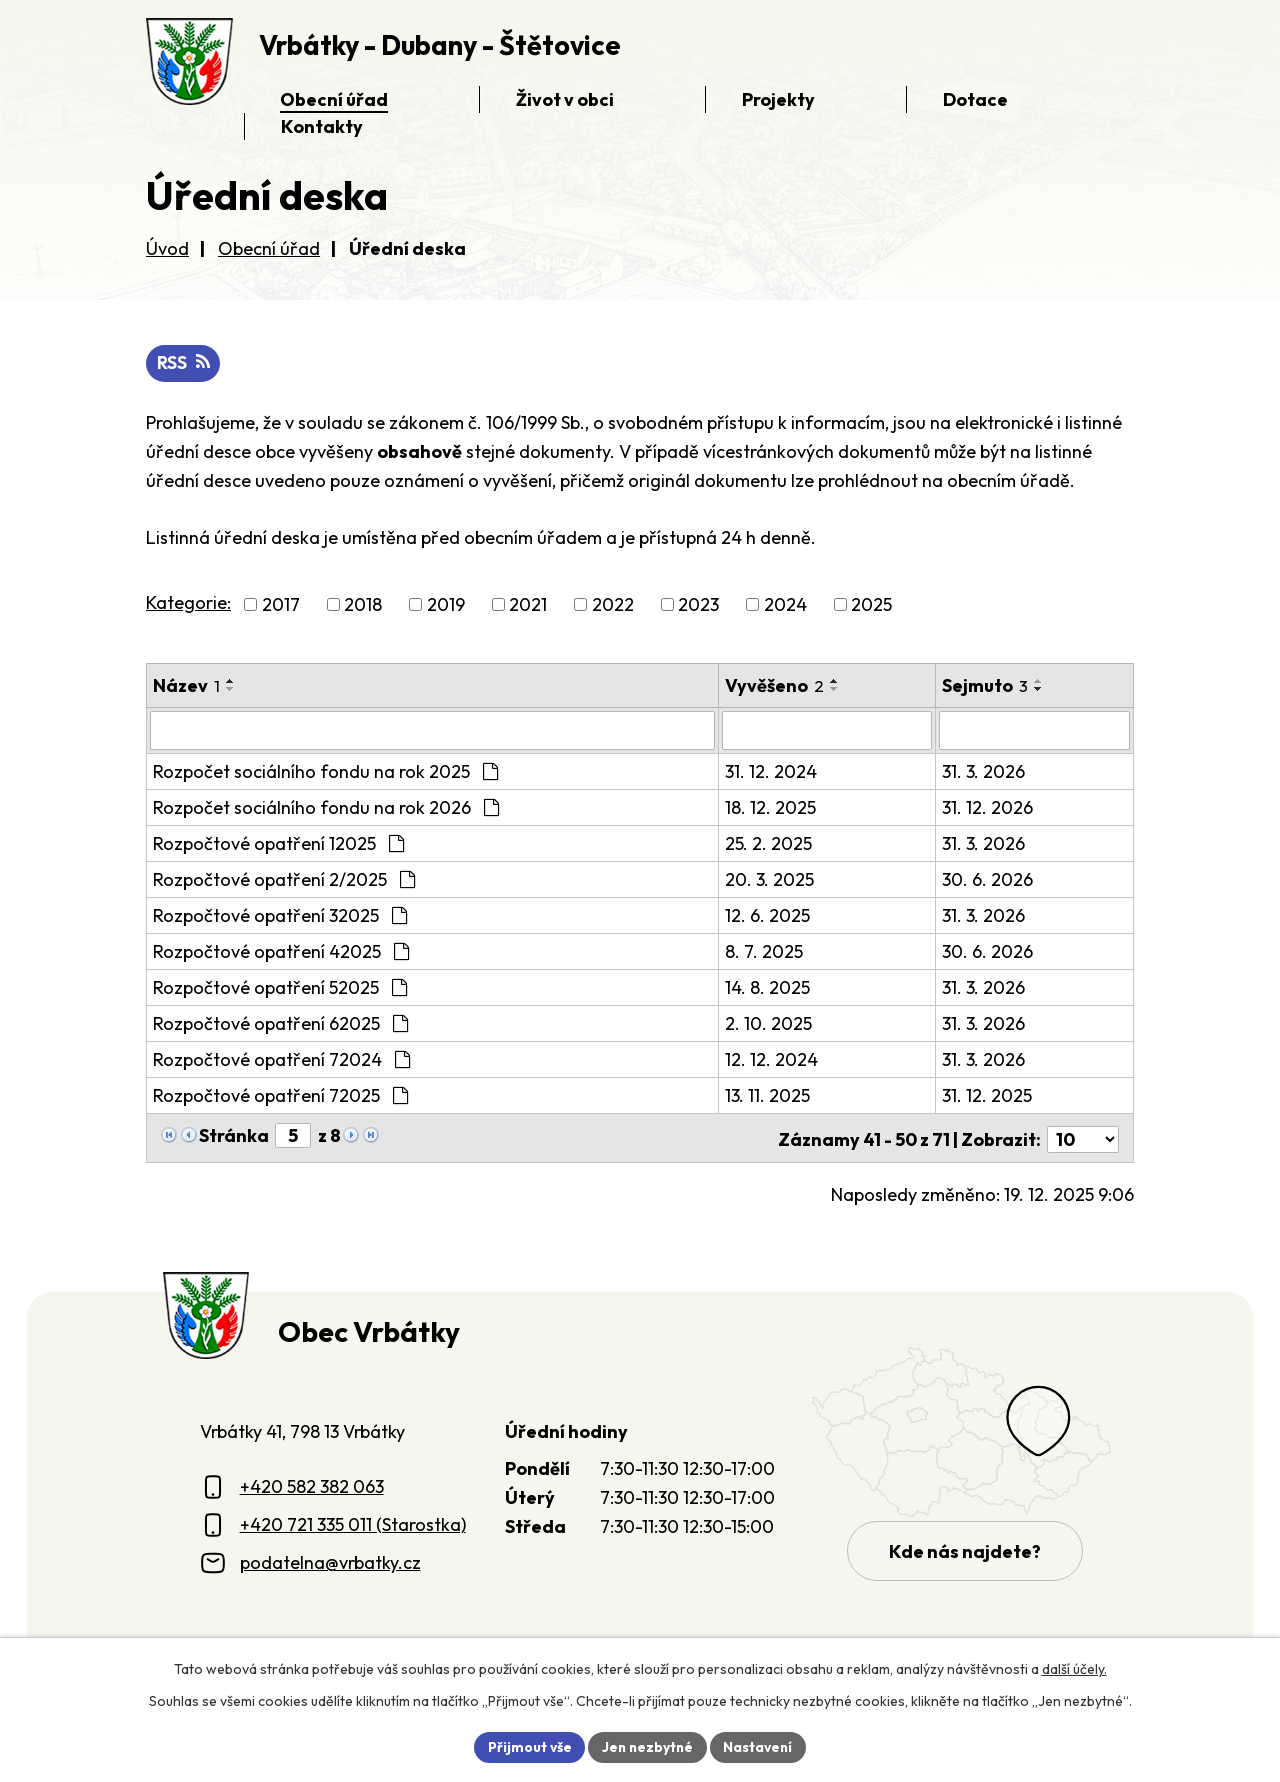  I want to click on 14. 8. 2025, so click(767, 987).